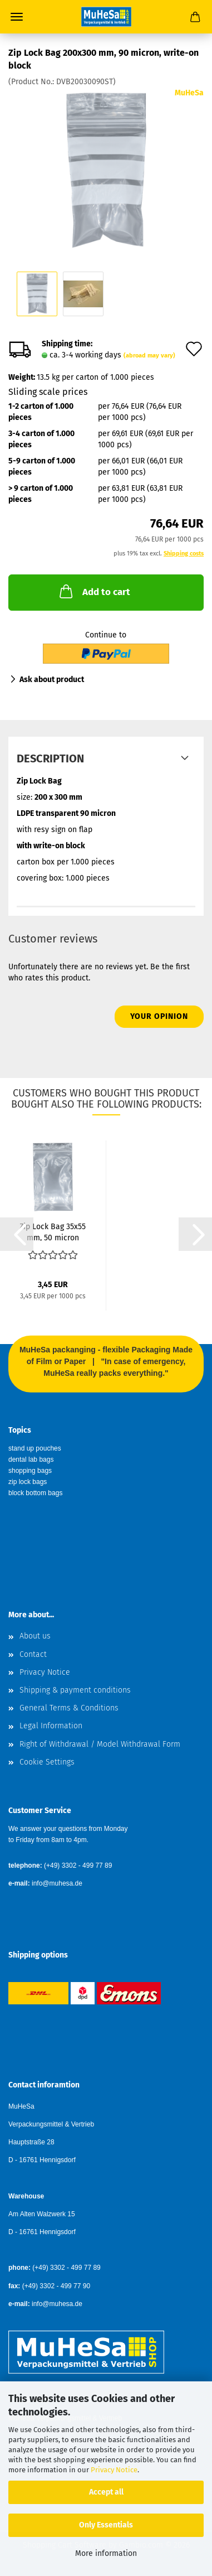 This screenshot has width=212, height=2576. I want to click on About us, so click(35, 1636).